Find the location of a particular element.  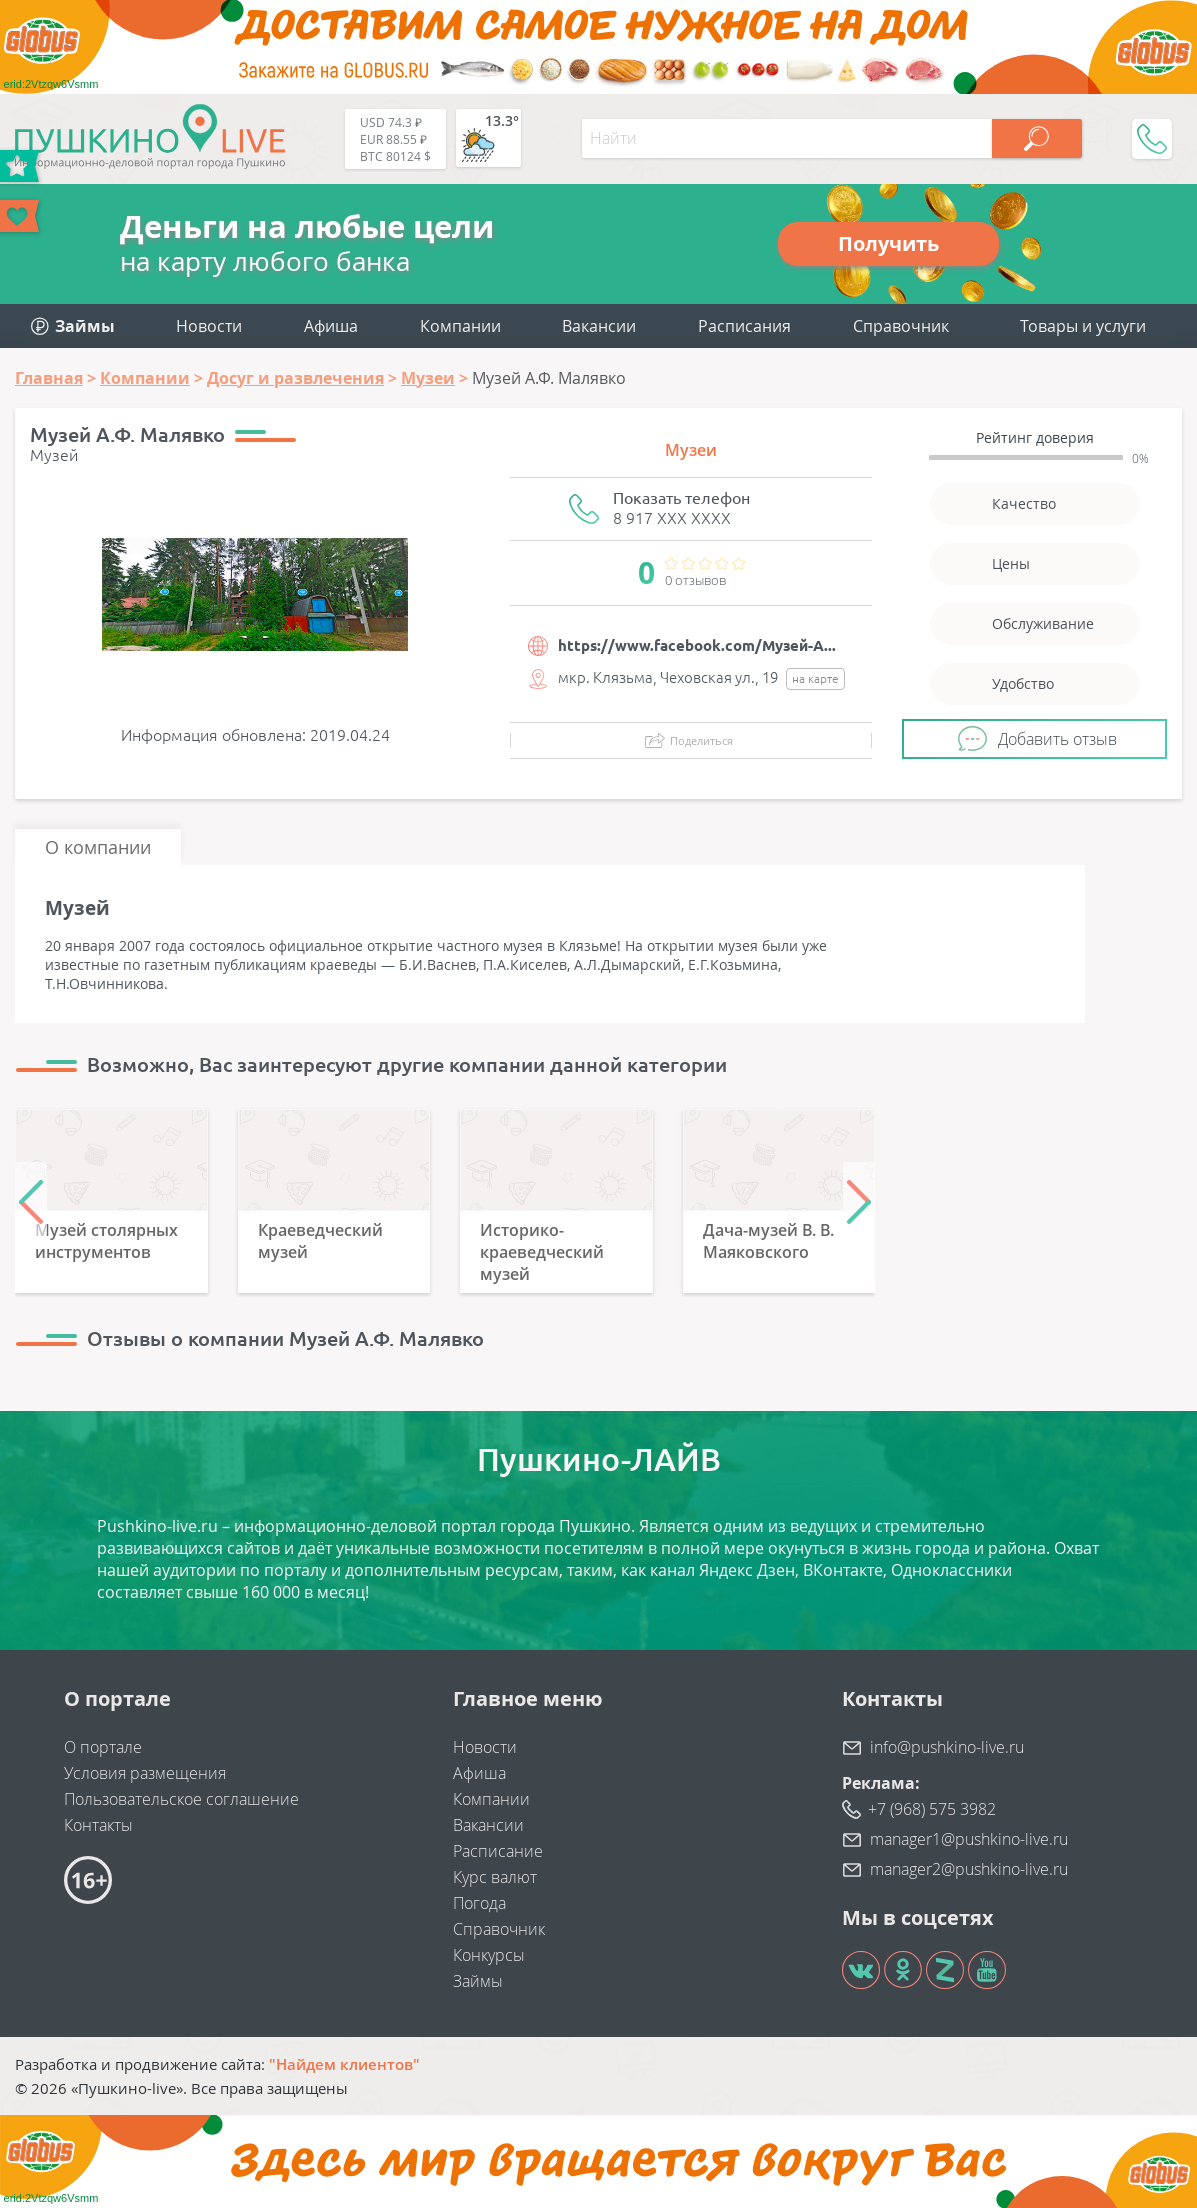

Афиша is located at coordinates (331, 326).